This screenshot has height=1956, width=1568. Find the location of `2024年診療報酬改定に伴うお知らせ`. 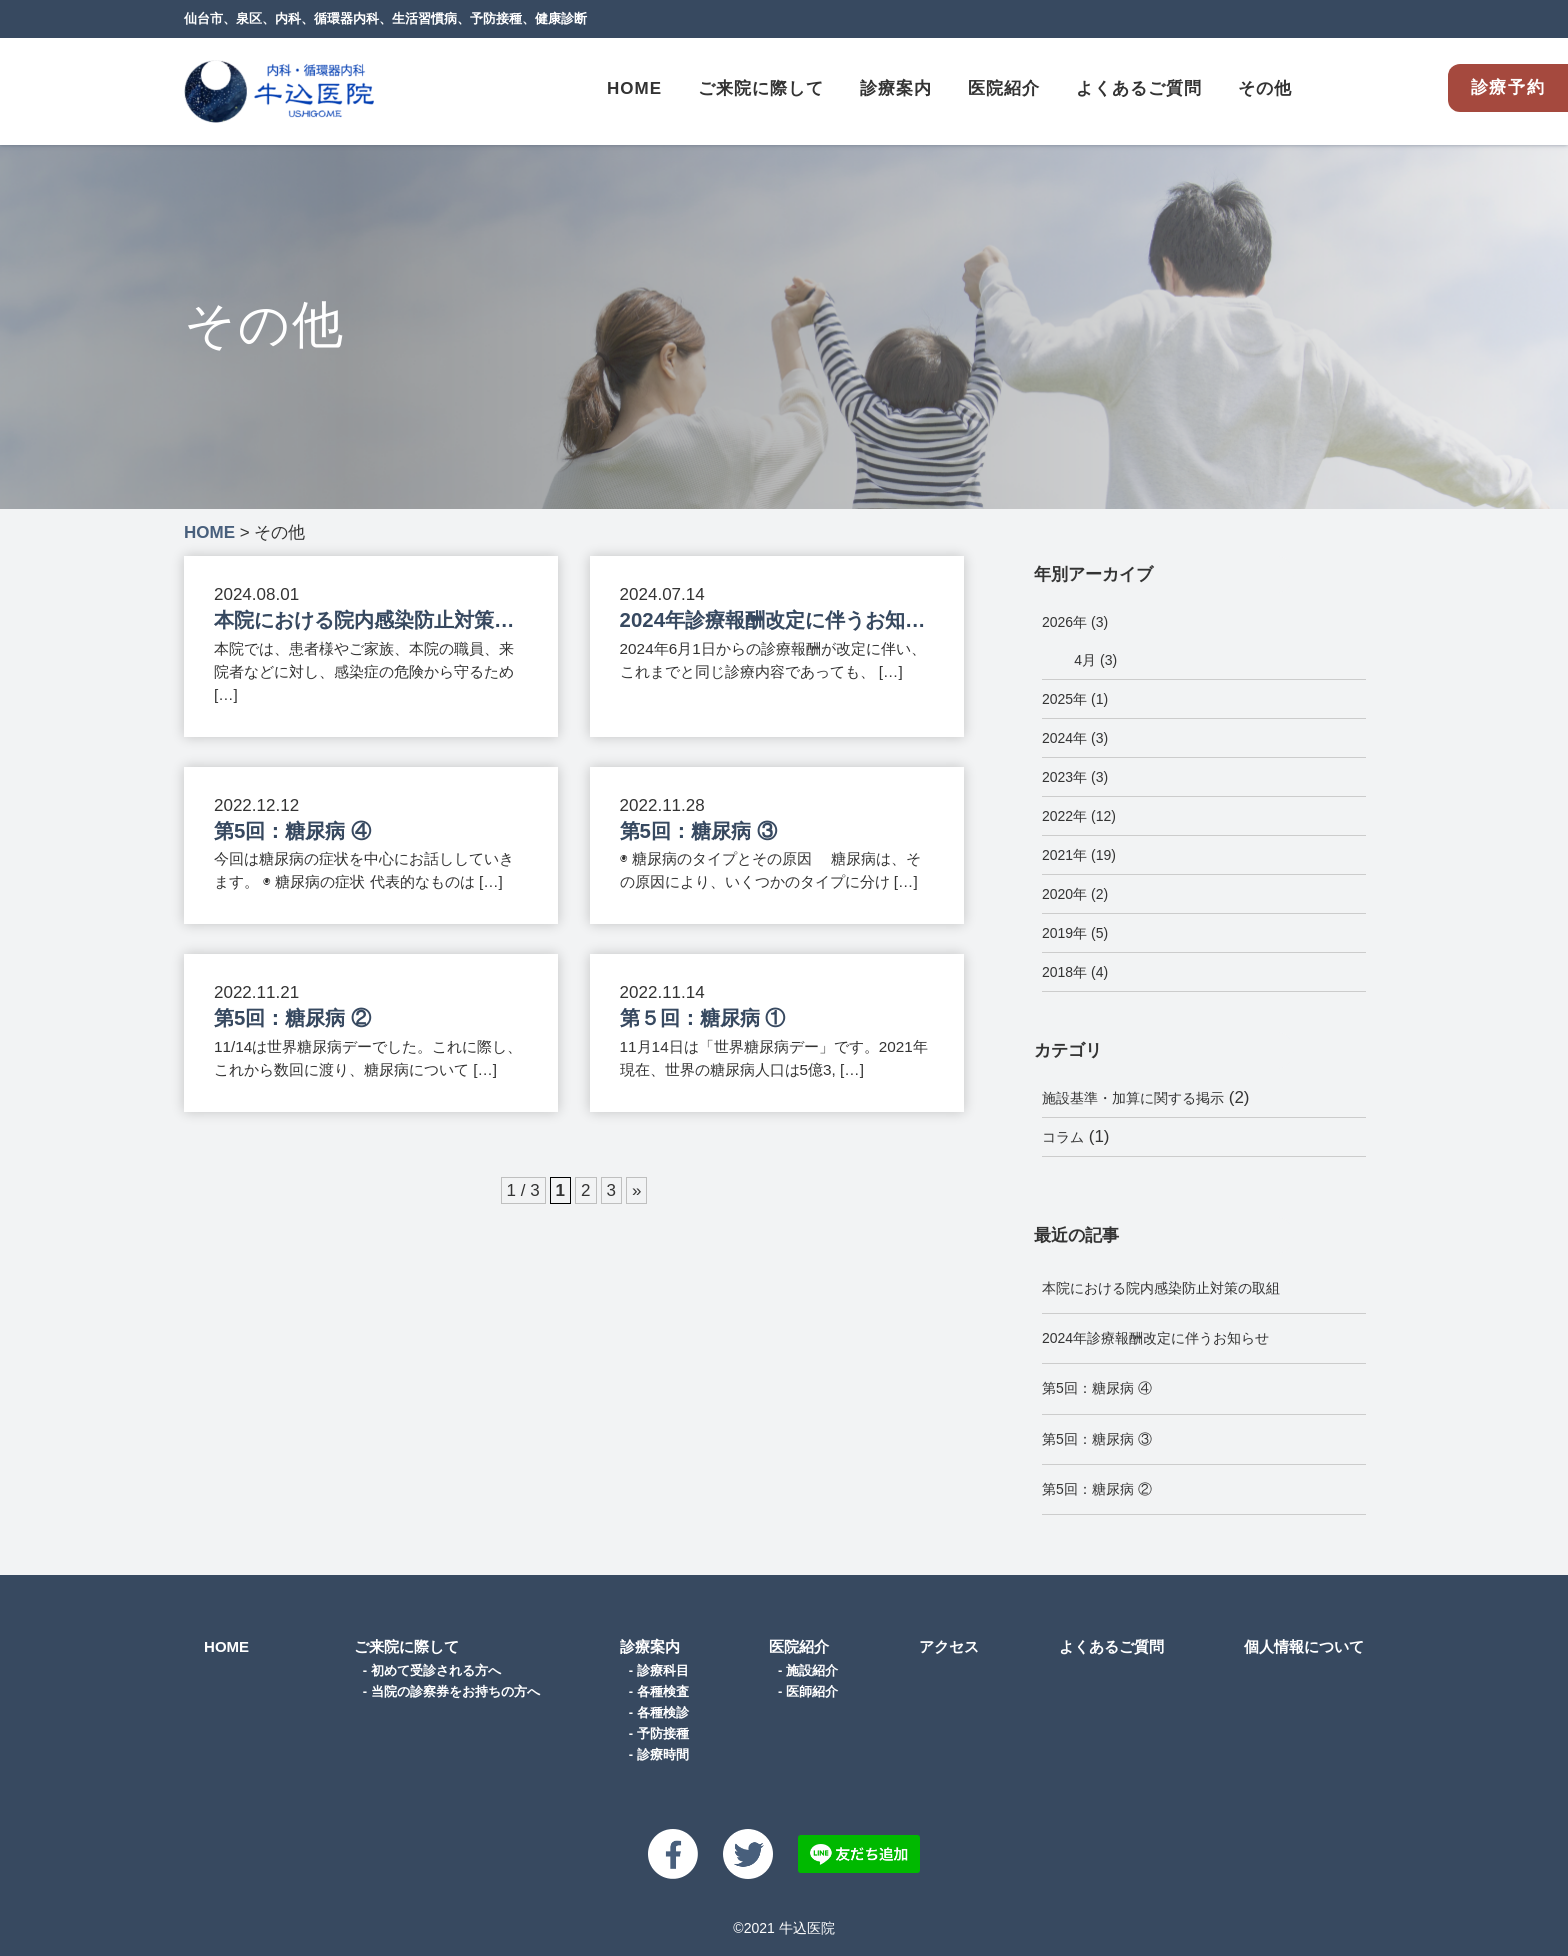

2024年診療報酬改定に伴うお知らせ is located at coordinates (1155, 1338).